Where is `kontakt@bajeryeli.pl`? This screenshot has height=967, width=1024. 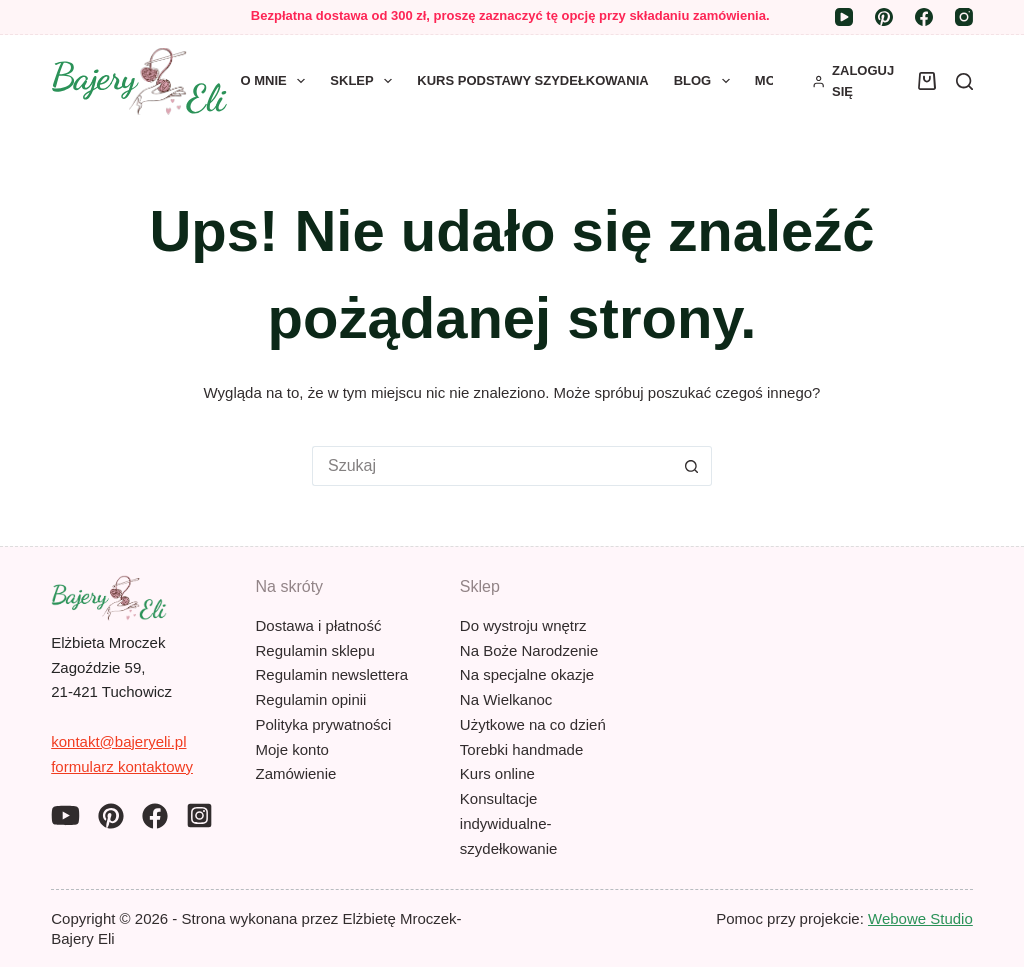 kontakt@bajeryeli.pl is located at coordinates (118, 741).